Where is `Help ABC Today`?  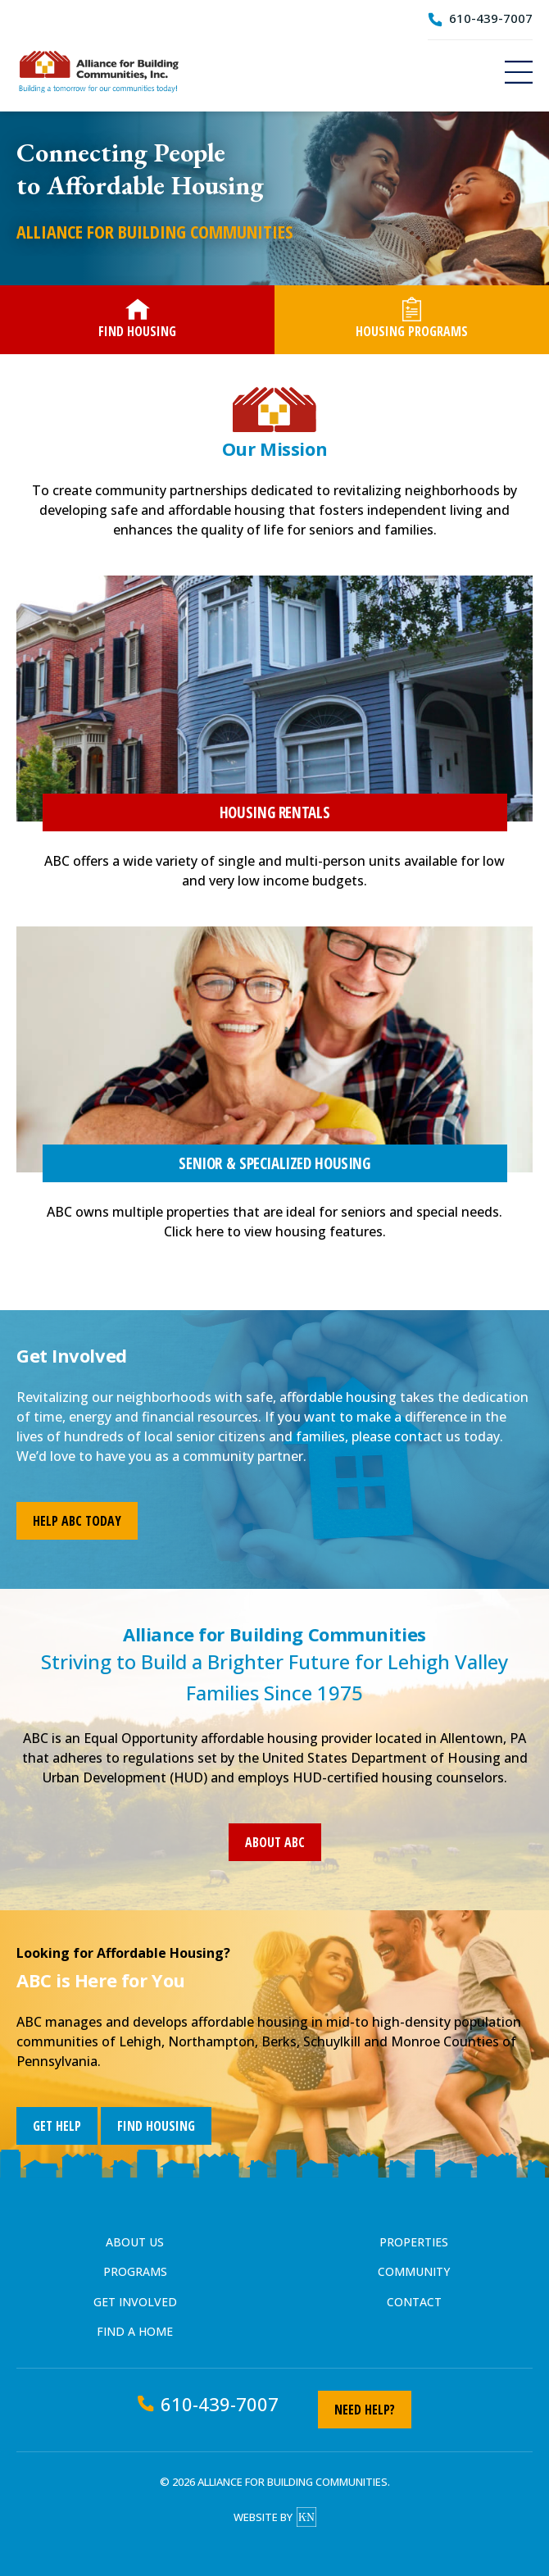
Help ABC Today is located at coordinates (77, 1521).